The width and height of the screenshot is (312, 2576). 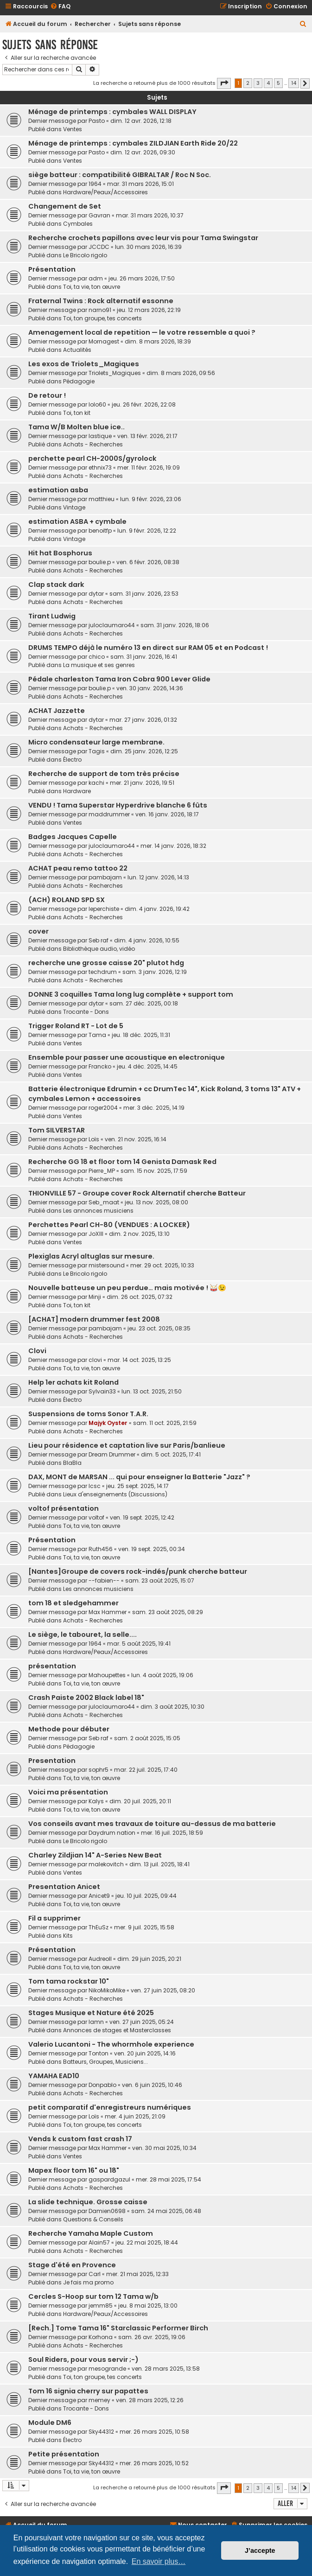 I want to click on recherche une grosse caisse 20" plutot hdg, so click(x=106, y=962).